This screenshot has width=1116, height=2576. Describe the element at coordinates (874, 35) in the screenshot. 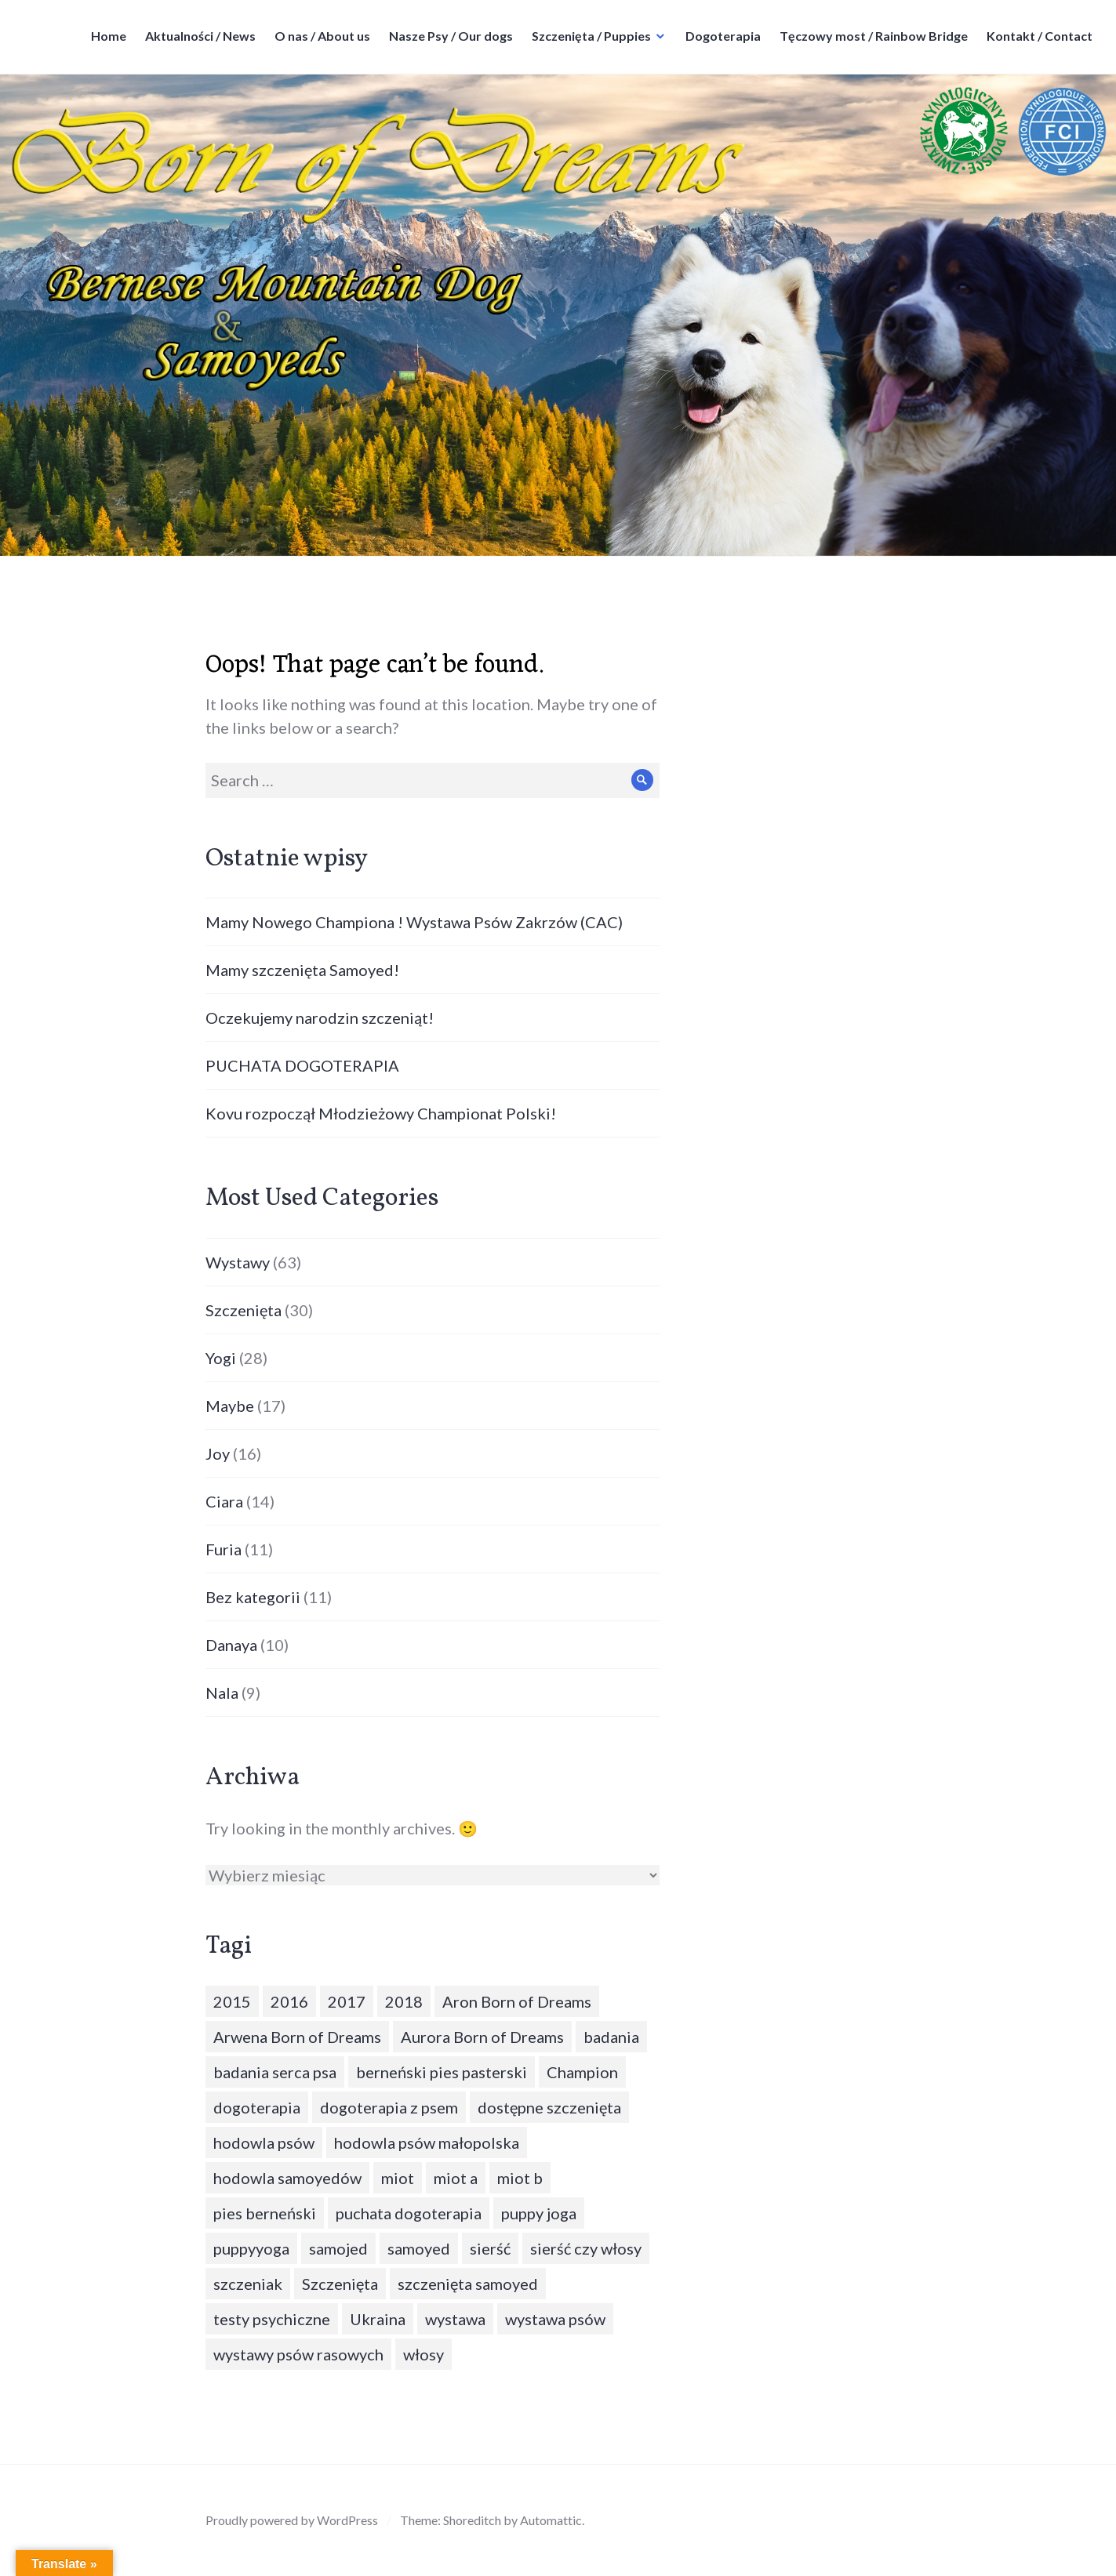

I see `Tęczowy most / Rainbow Bridge` at that location.